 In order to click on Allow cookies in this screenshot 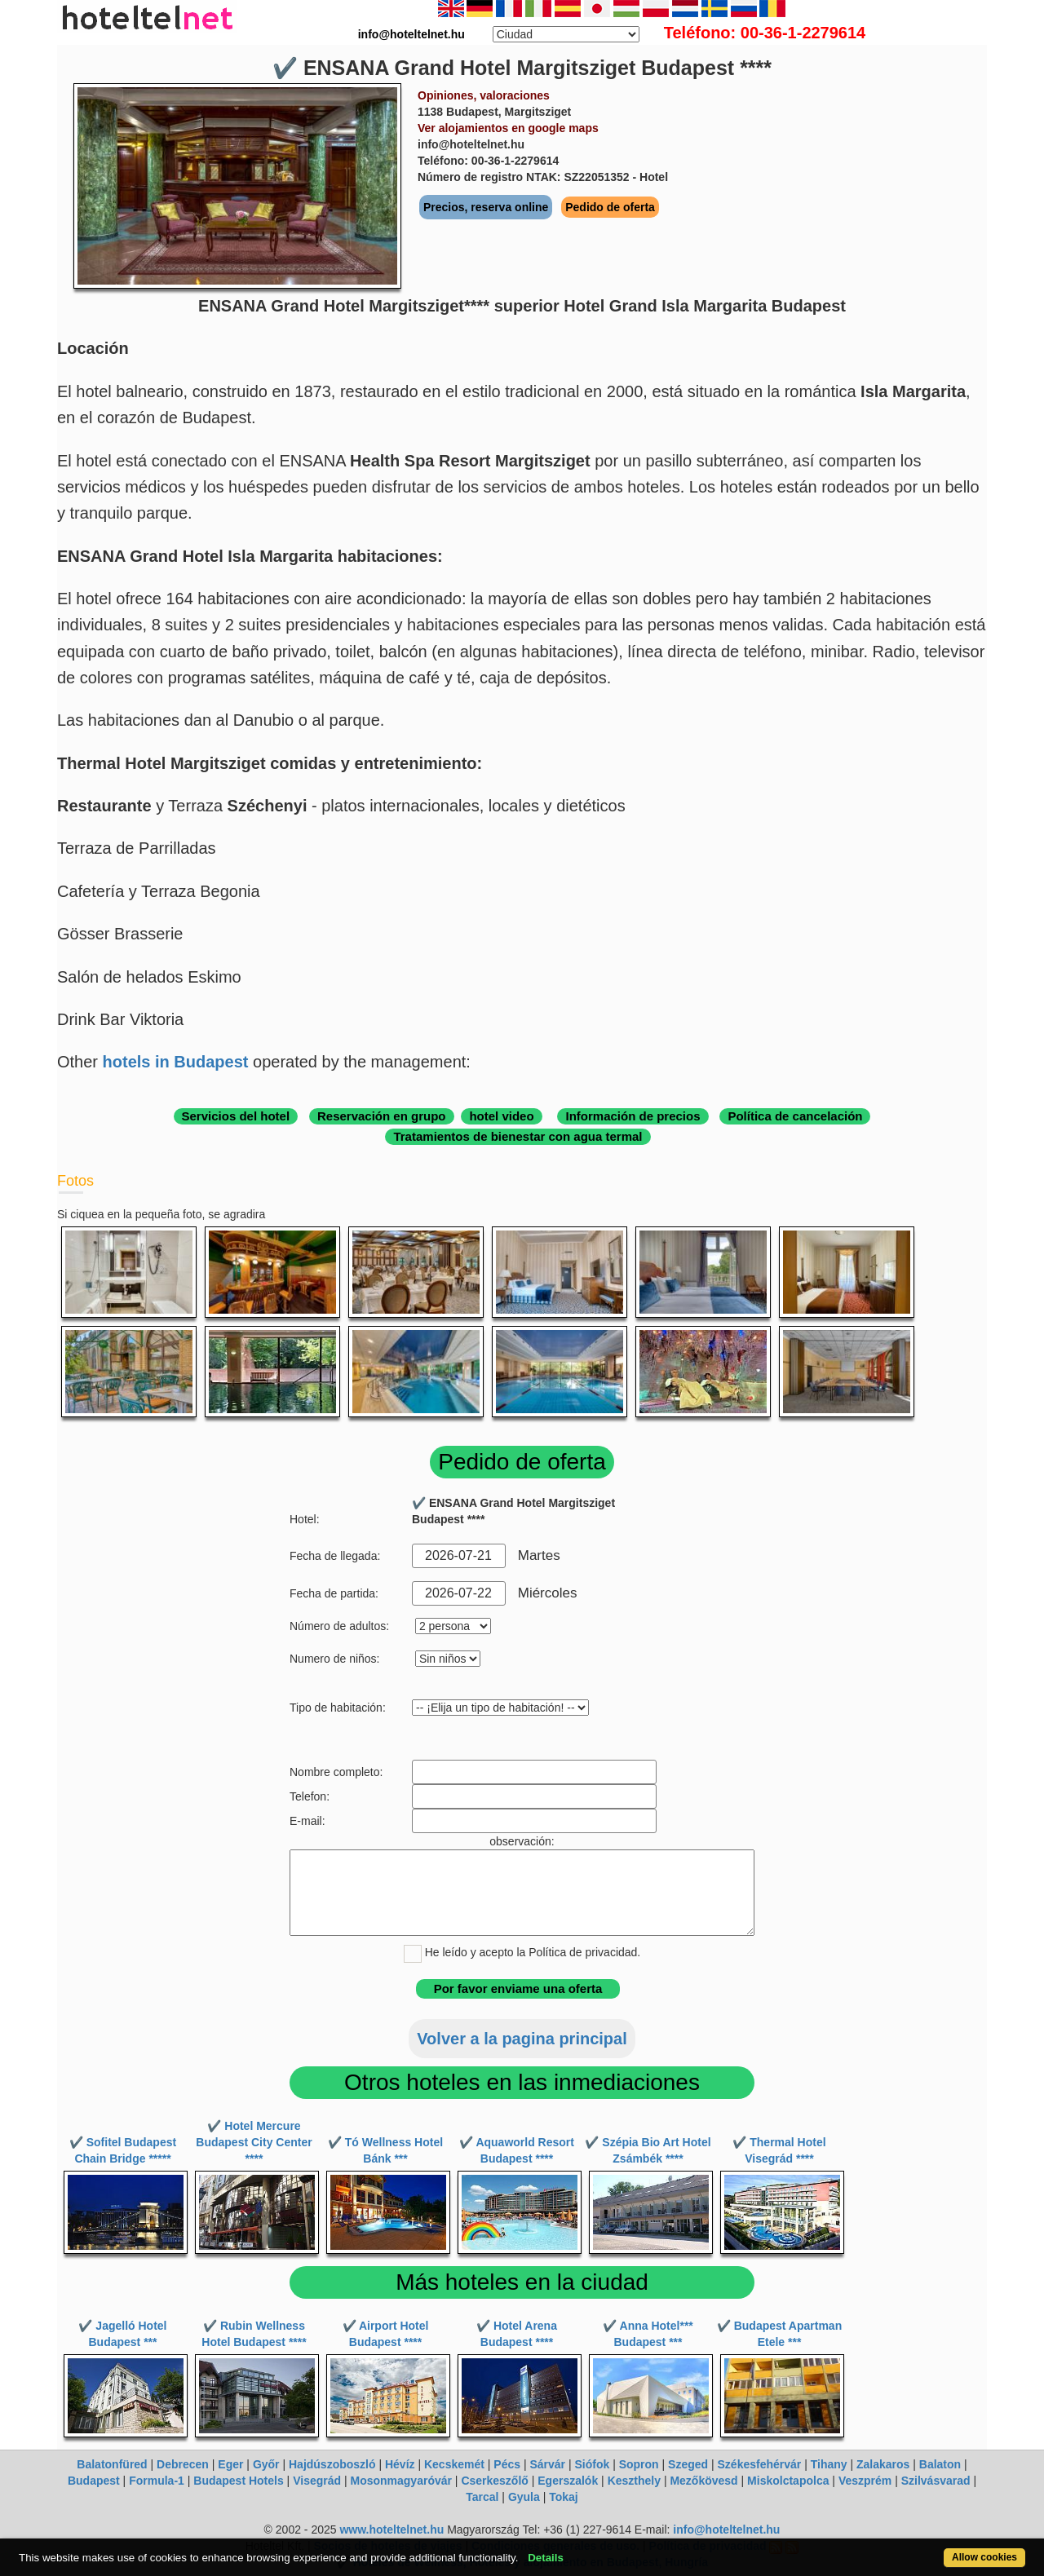, I will do `click(984, 2557)`.